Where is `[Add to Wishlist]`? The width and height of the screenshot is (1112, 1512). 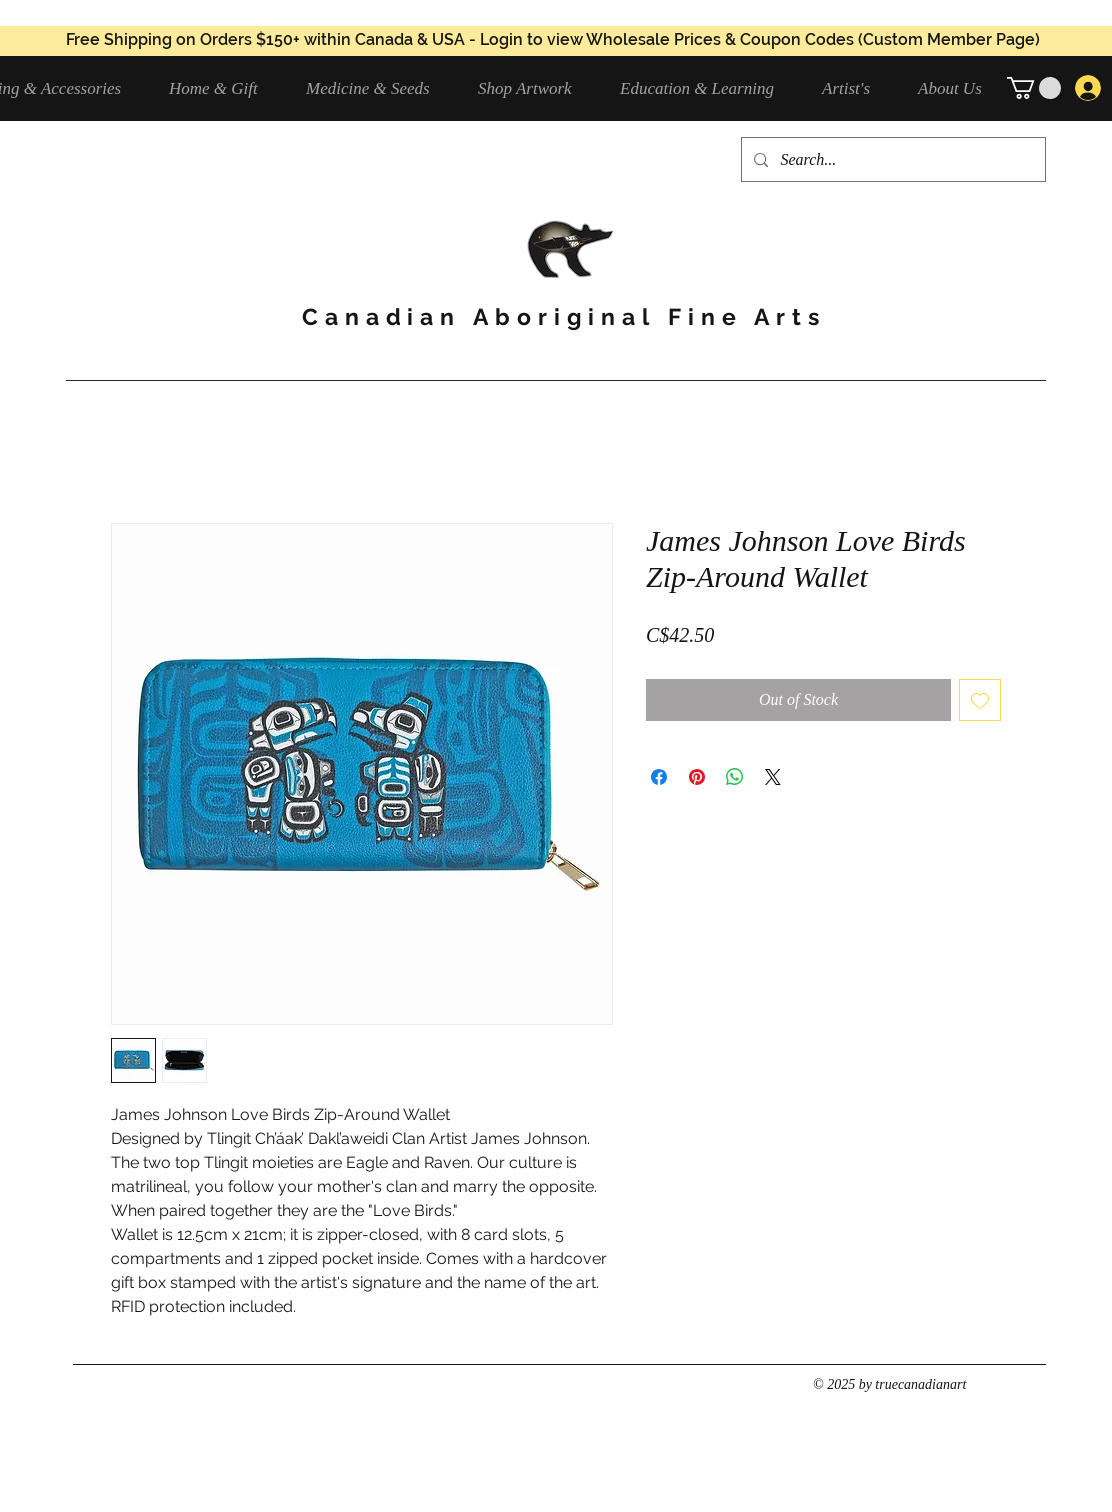 [Add to Wishlist] is located at coordinates (980, 700).